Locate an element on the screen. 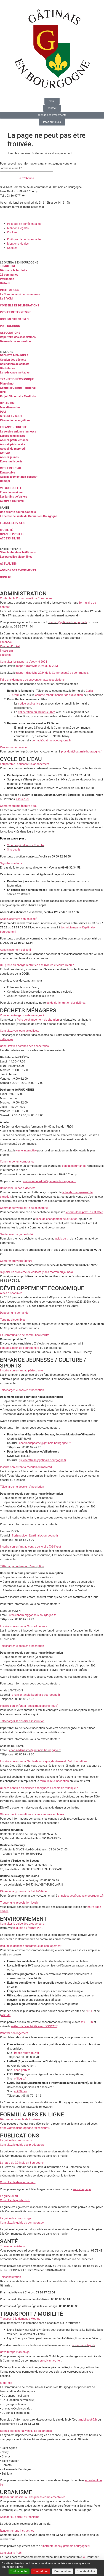  fiche de changement de situation is located at coordinates (38, 1019).